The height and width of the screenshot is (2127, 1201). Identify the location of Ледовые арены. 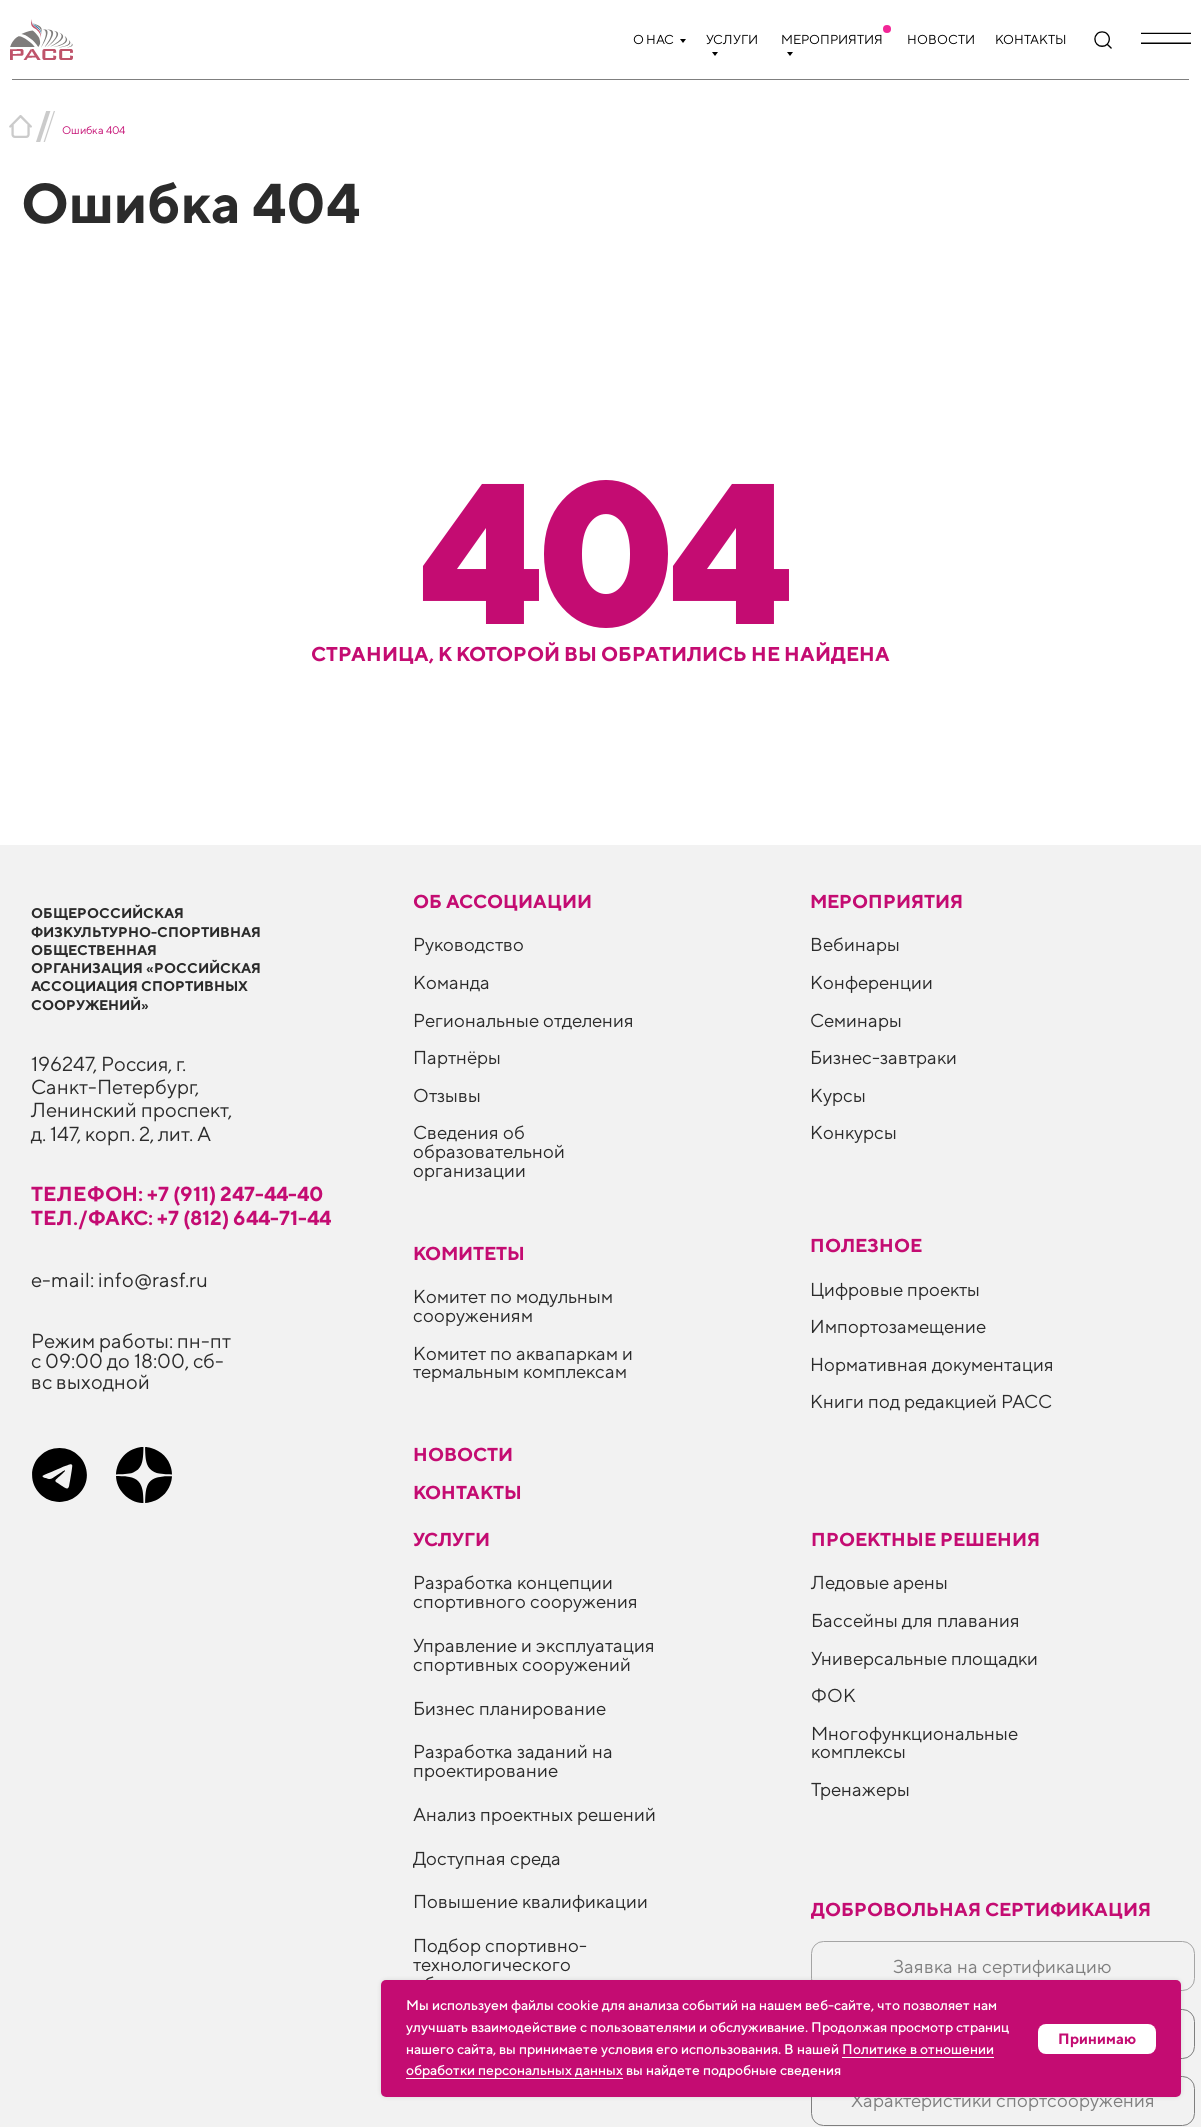
(879, 1582).